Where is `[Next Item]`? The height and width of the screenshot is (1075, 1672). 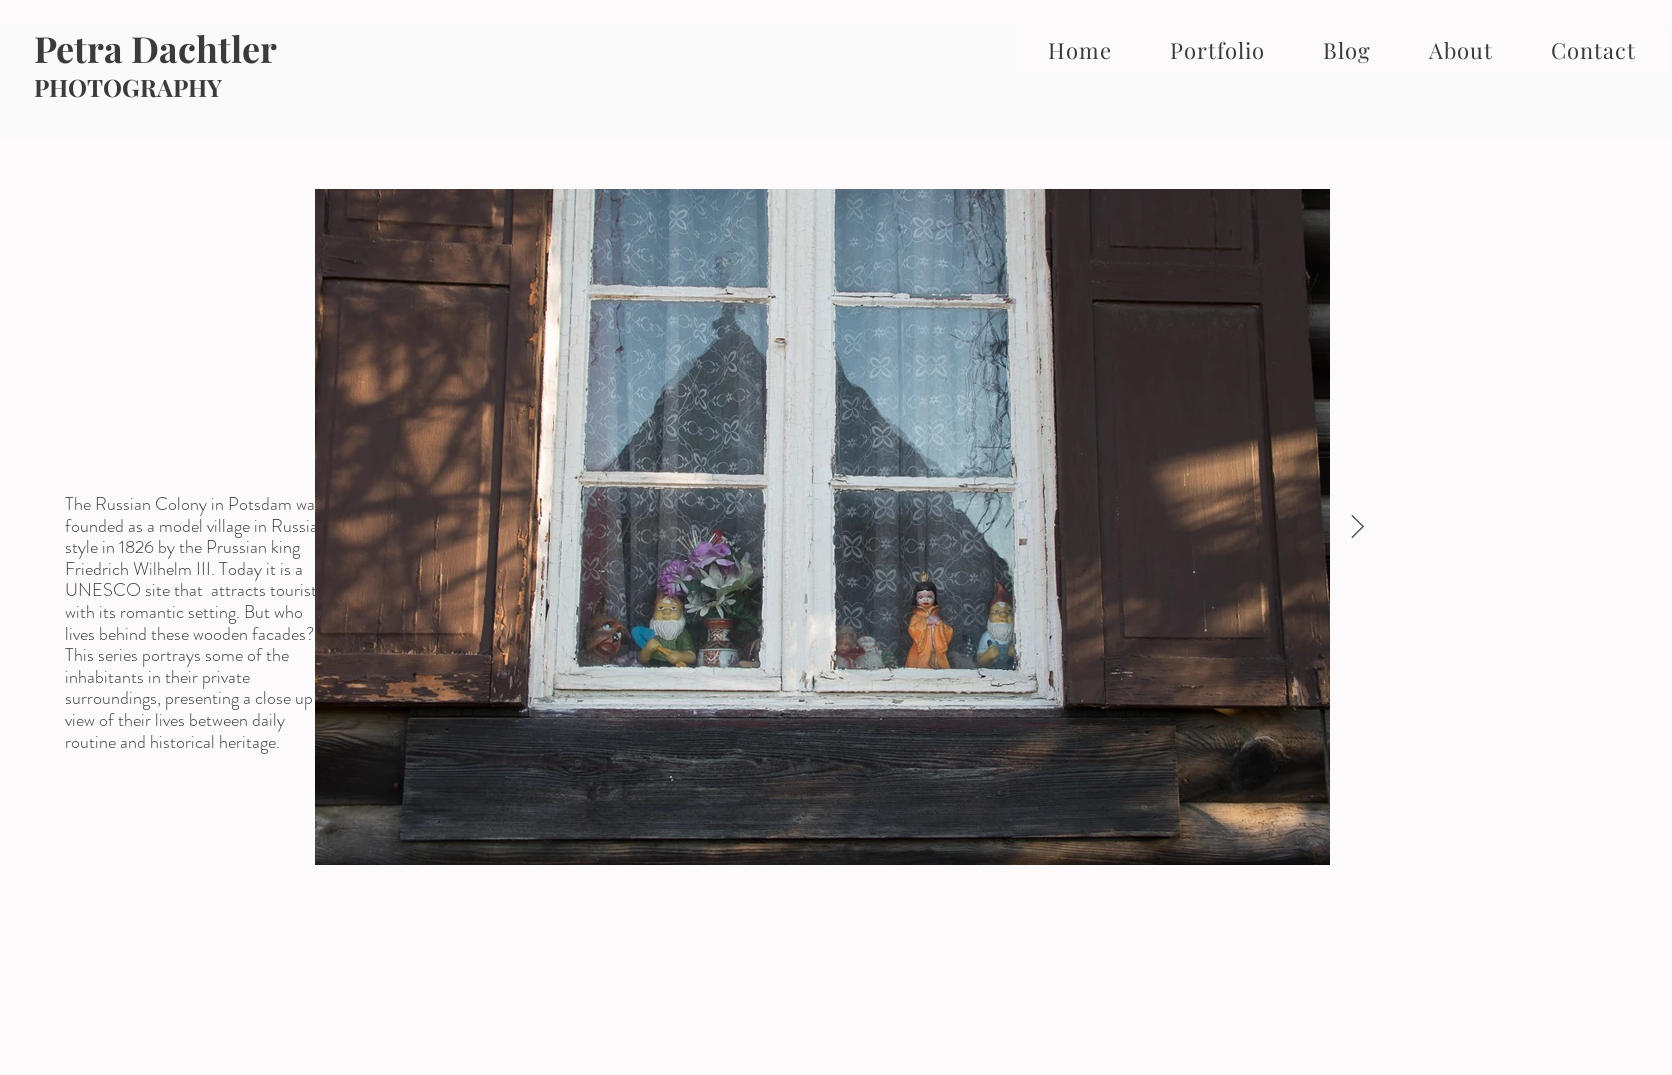 [Next Item] is located at coordinates (1357, 527).